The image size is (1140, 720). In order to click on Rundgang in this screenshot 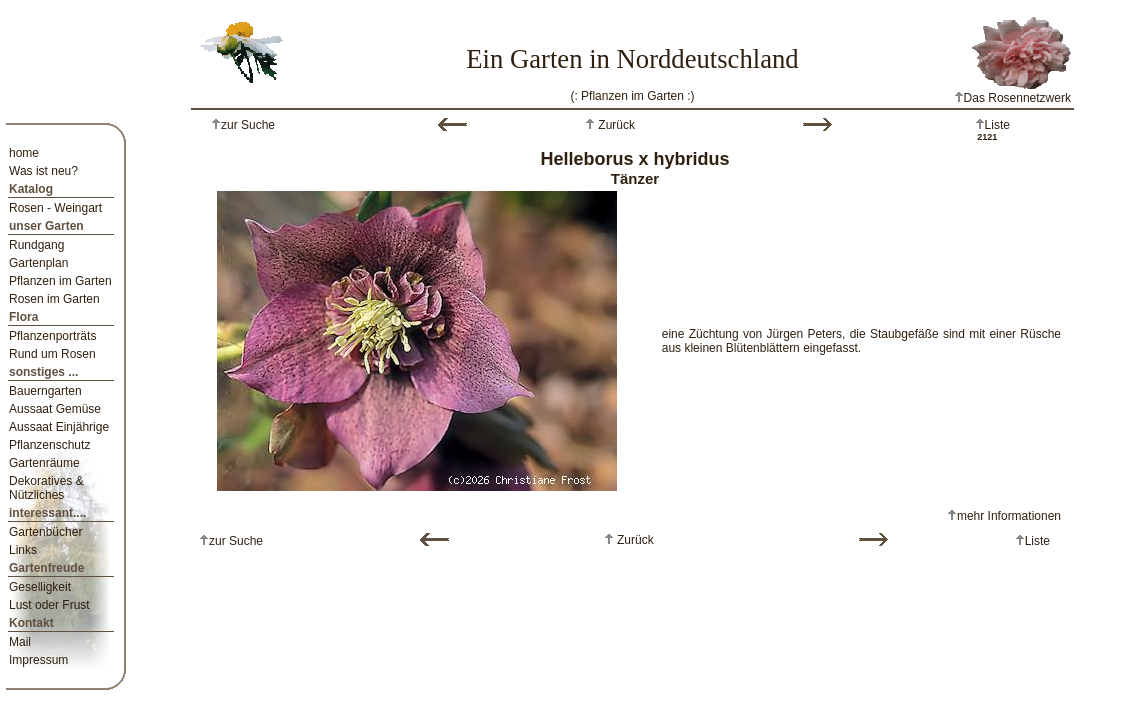, I will do `click(36, 245)`.